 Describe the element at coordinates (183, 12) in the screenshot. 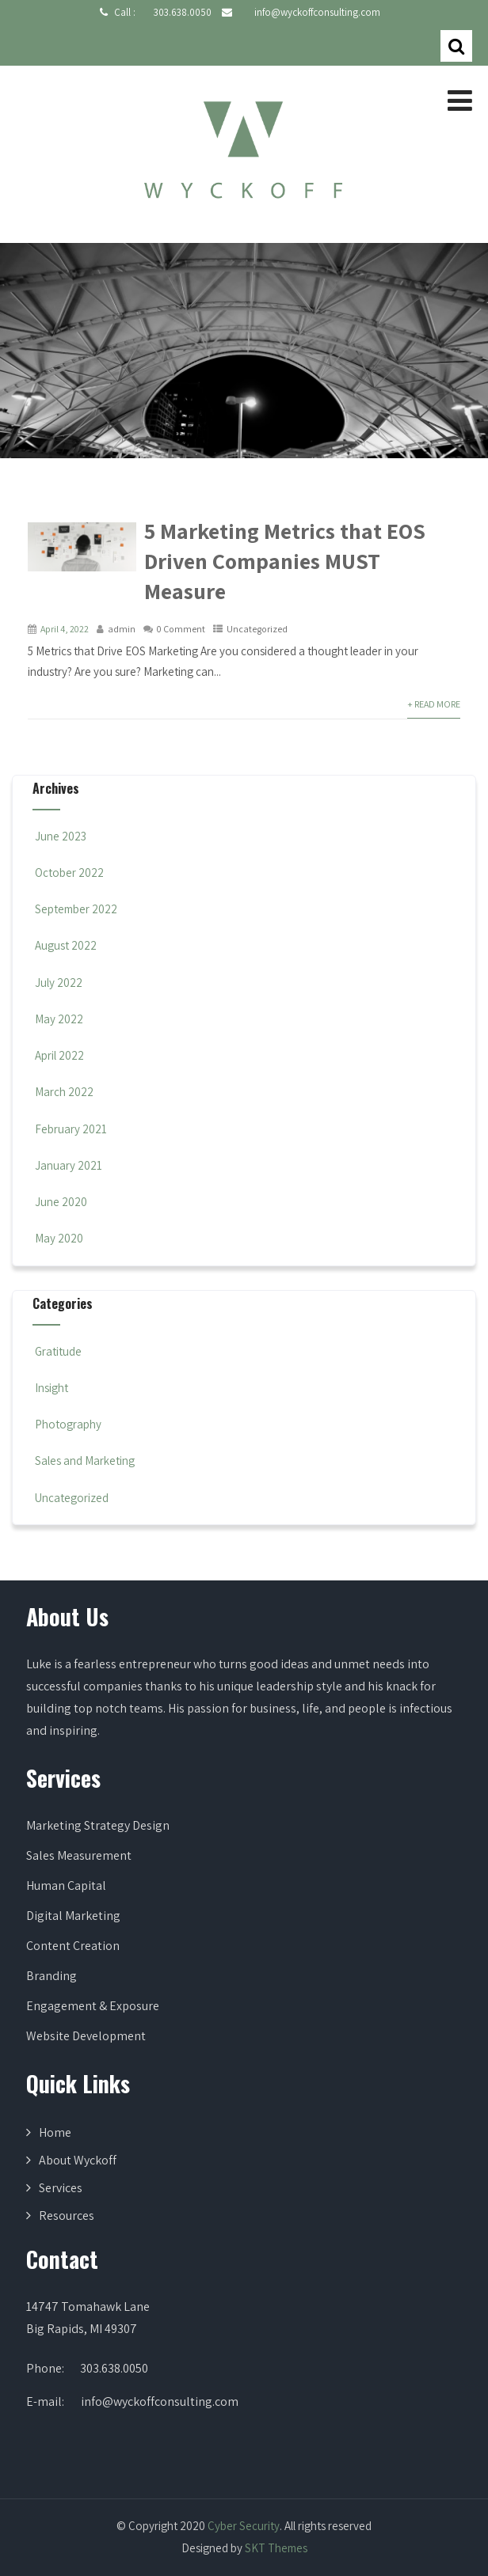

I see `303.638.0050` at that location.